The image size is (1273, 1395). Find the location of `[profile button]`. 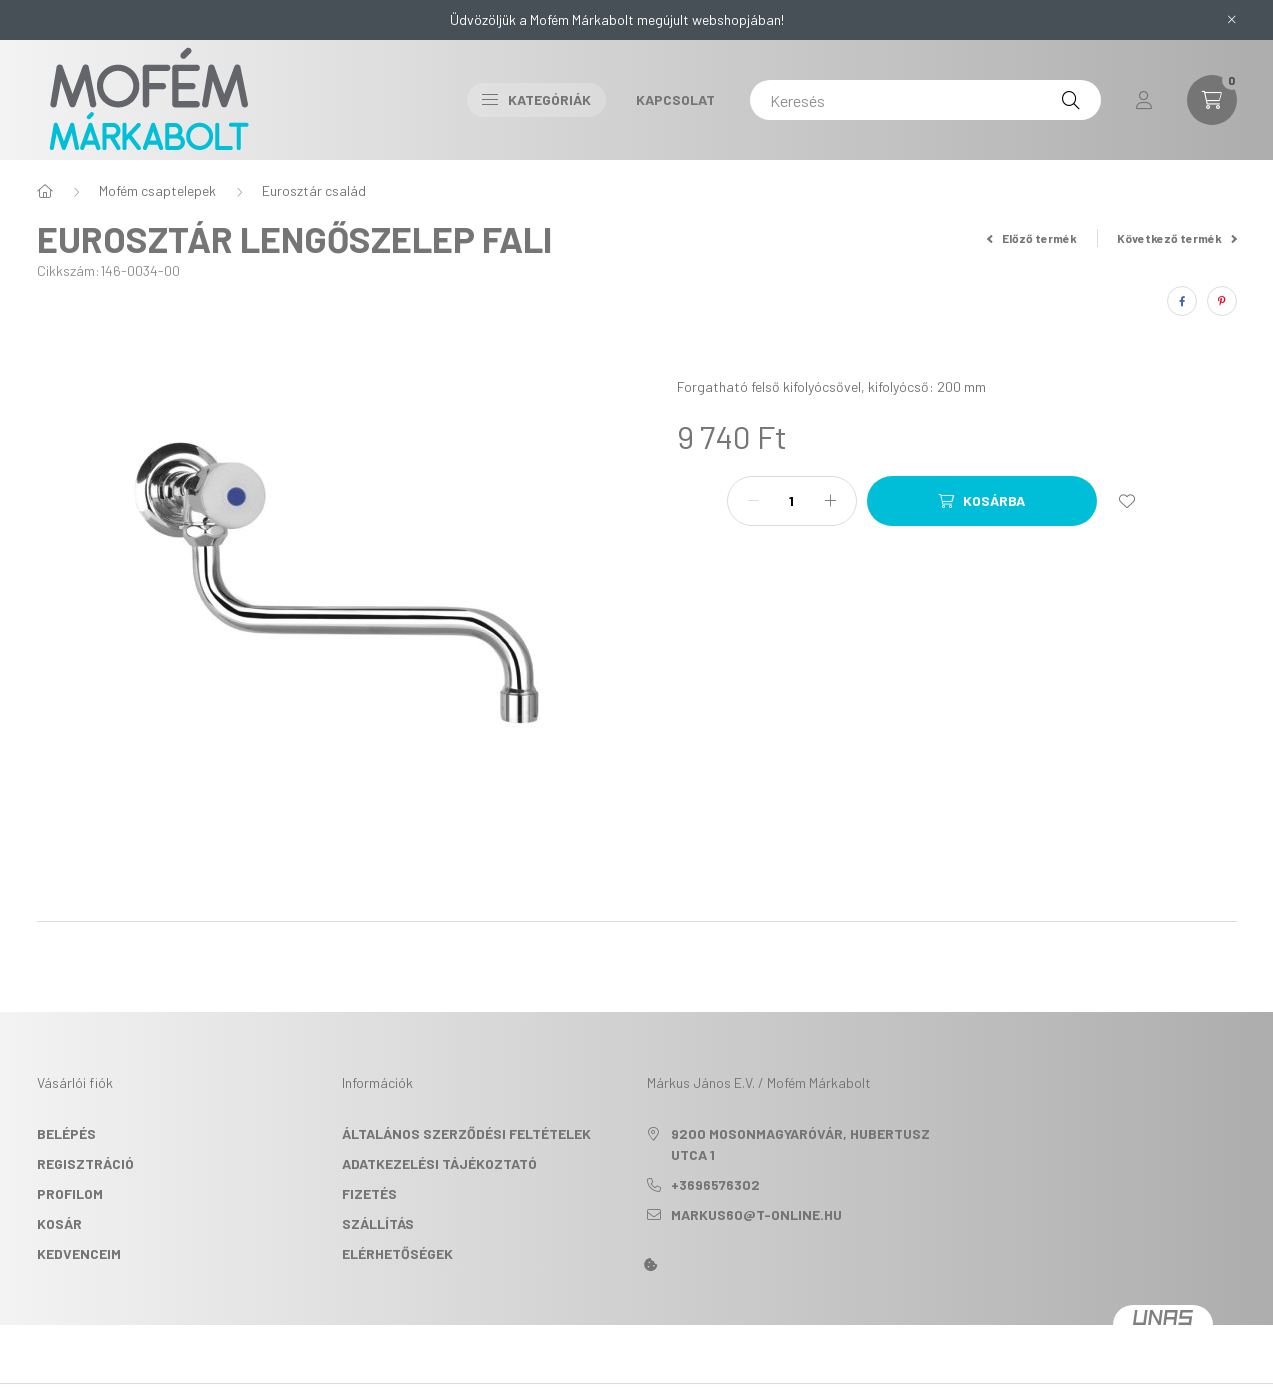

[profile button] is located at coordinates (1144, 100).